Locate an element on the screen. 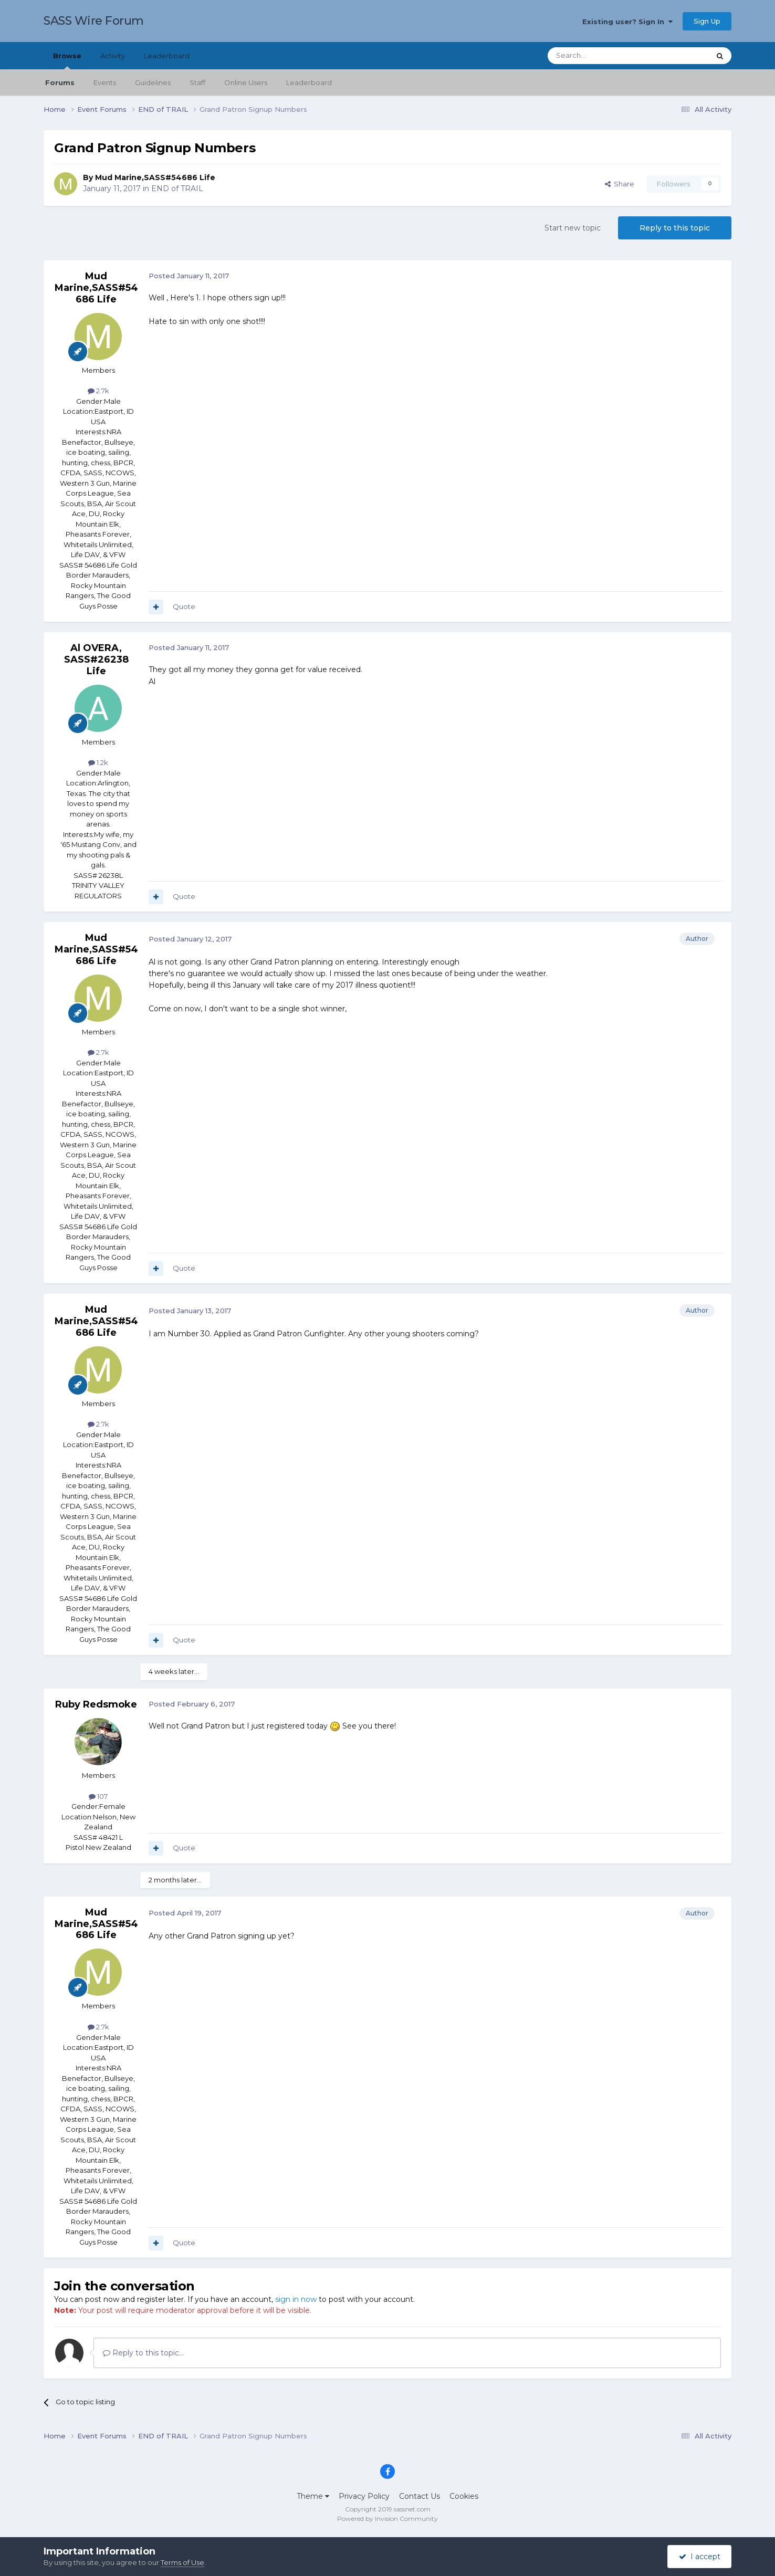  Forums is located at coordinates (60, 82).